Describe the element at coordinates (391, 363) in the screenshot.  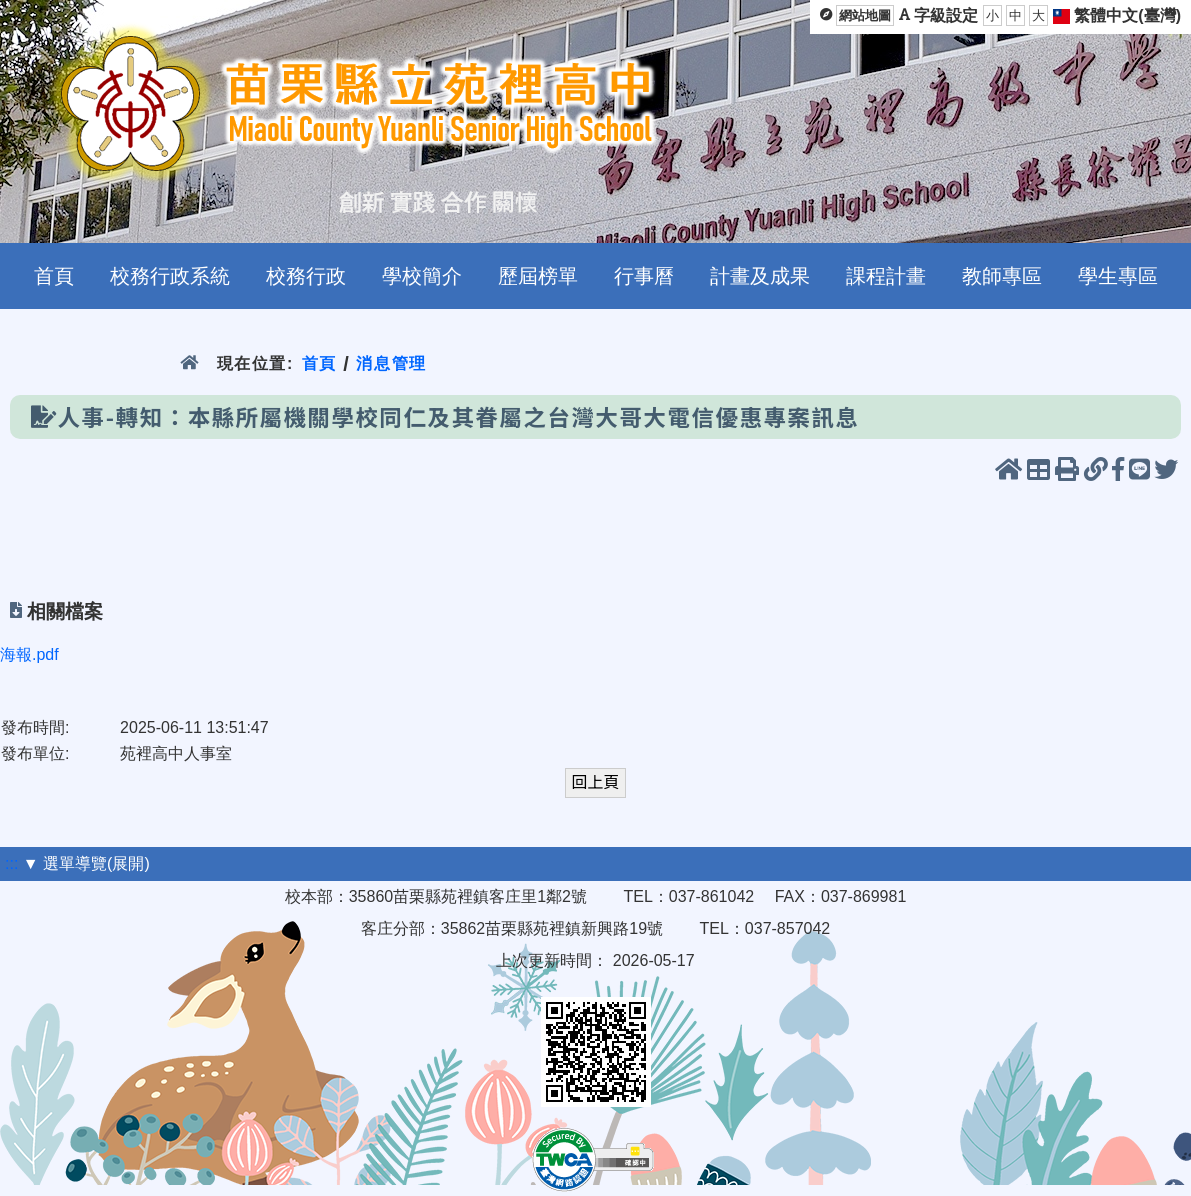
I see `消息管理` at that location.